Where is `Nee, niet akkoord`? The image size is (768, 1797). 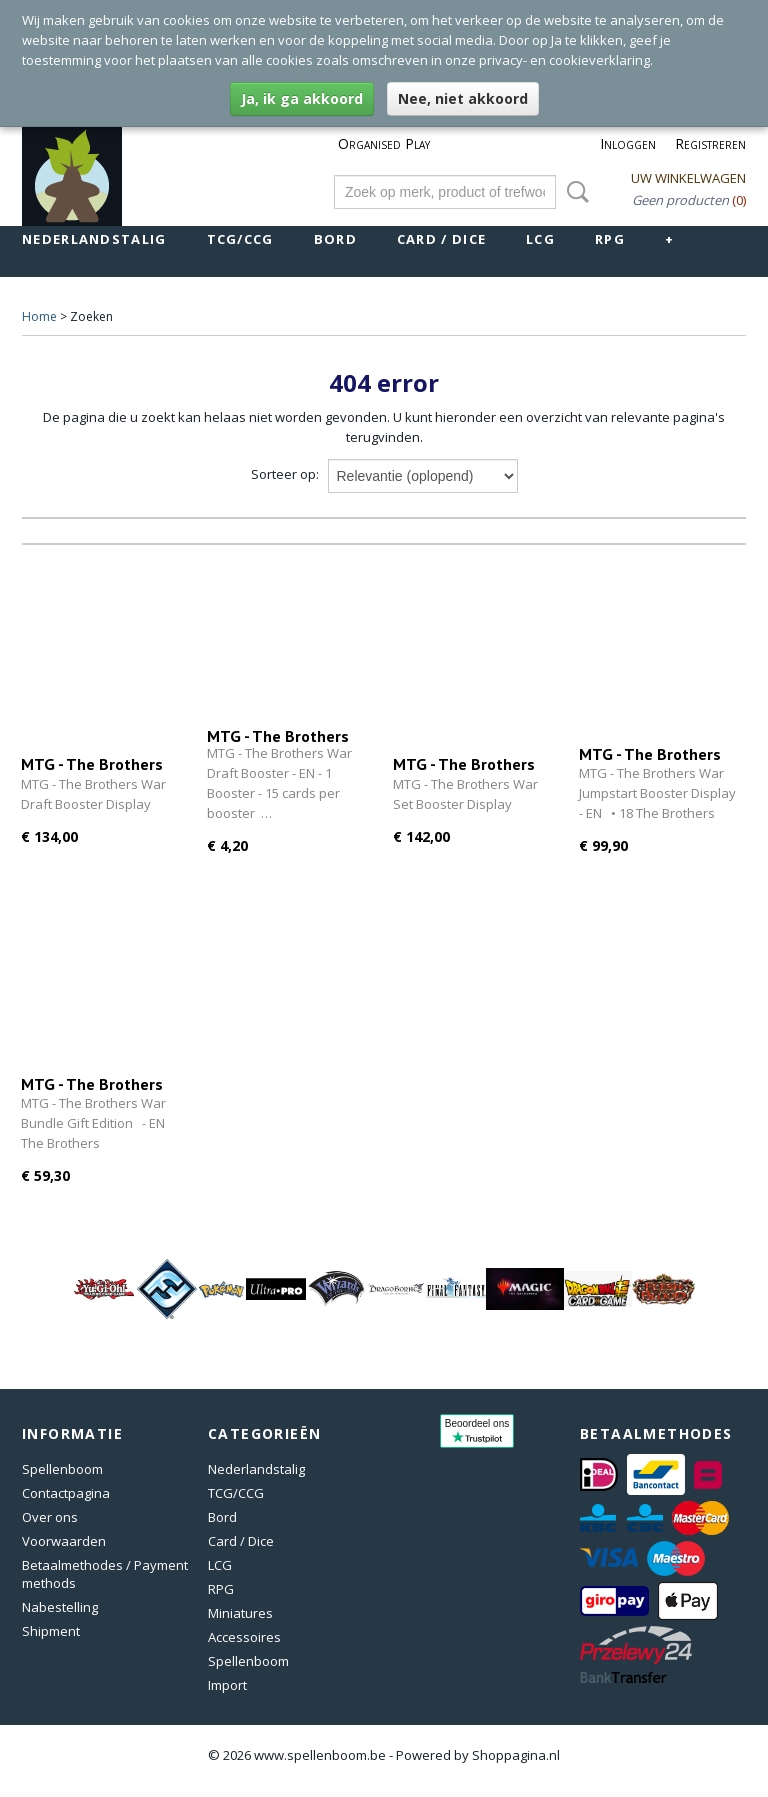
Nee, niet akkoord is located at coordinates (463, 98).